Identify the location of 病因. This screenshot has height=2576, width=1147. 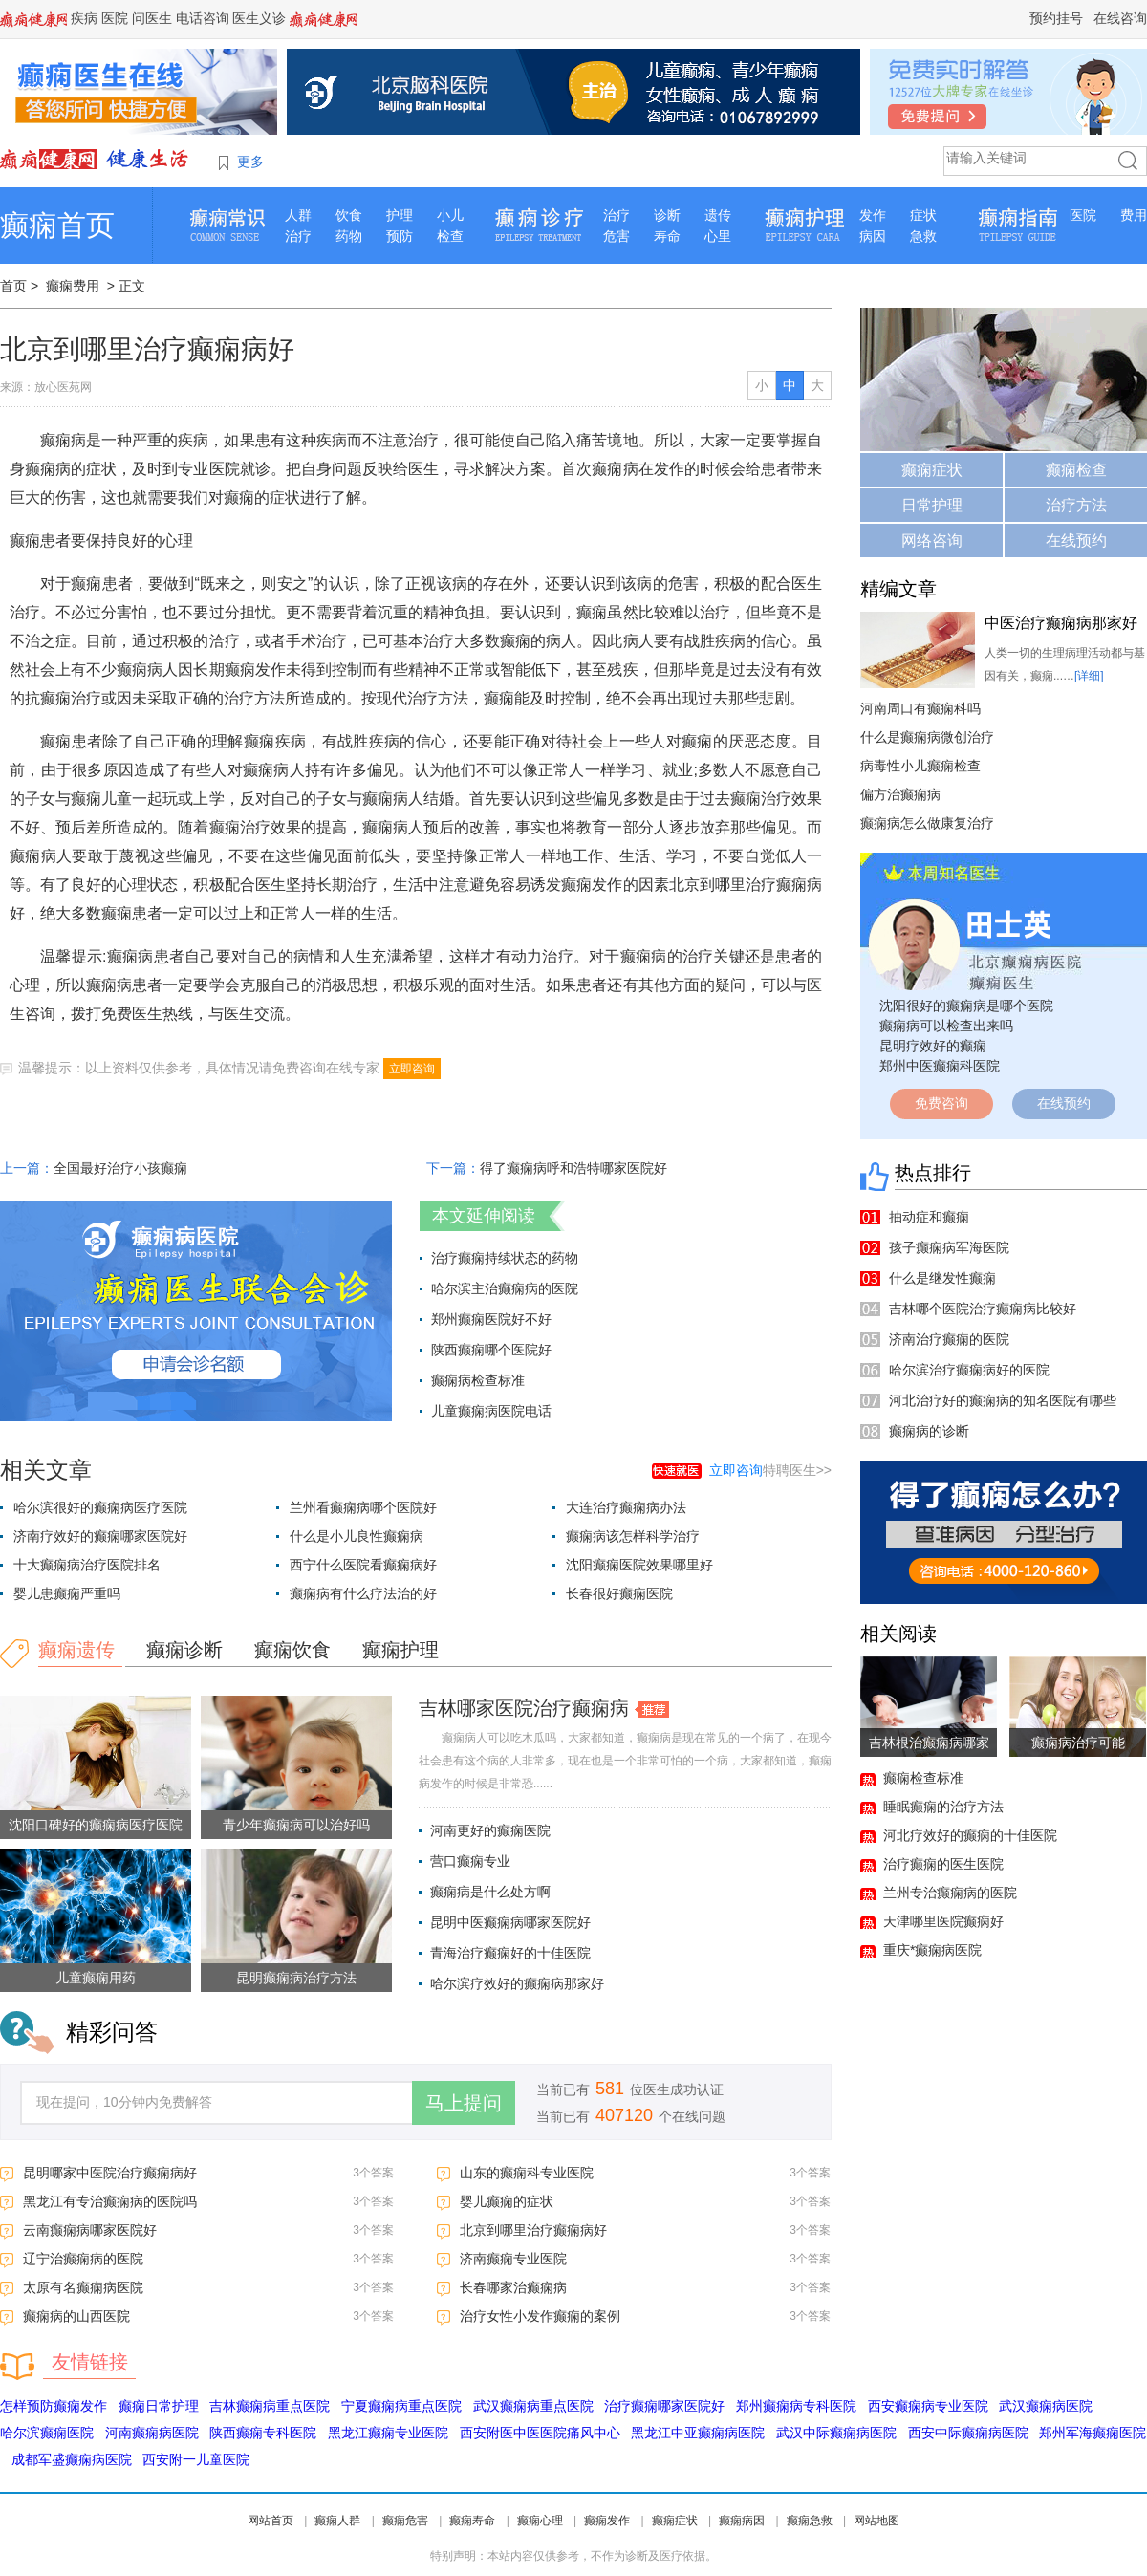
(872, 236).